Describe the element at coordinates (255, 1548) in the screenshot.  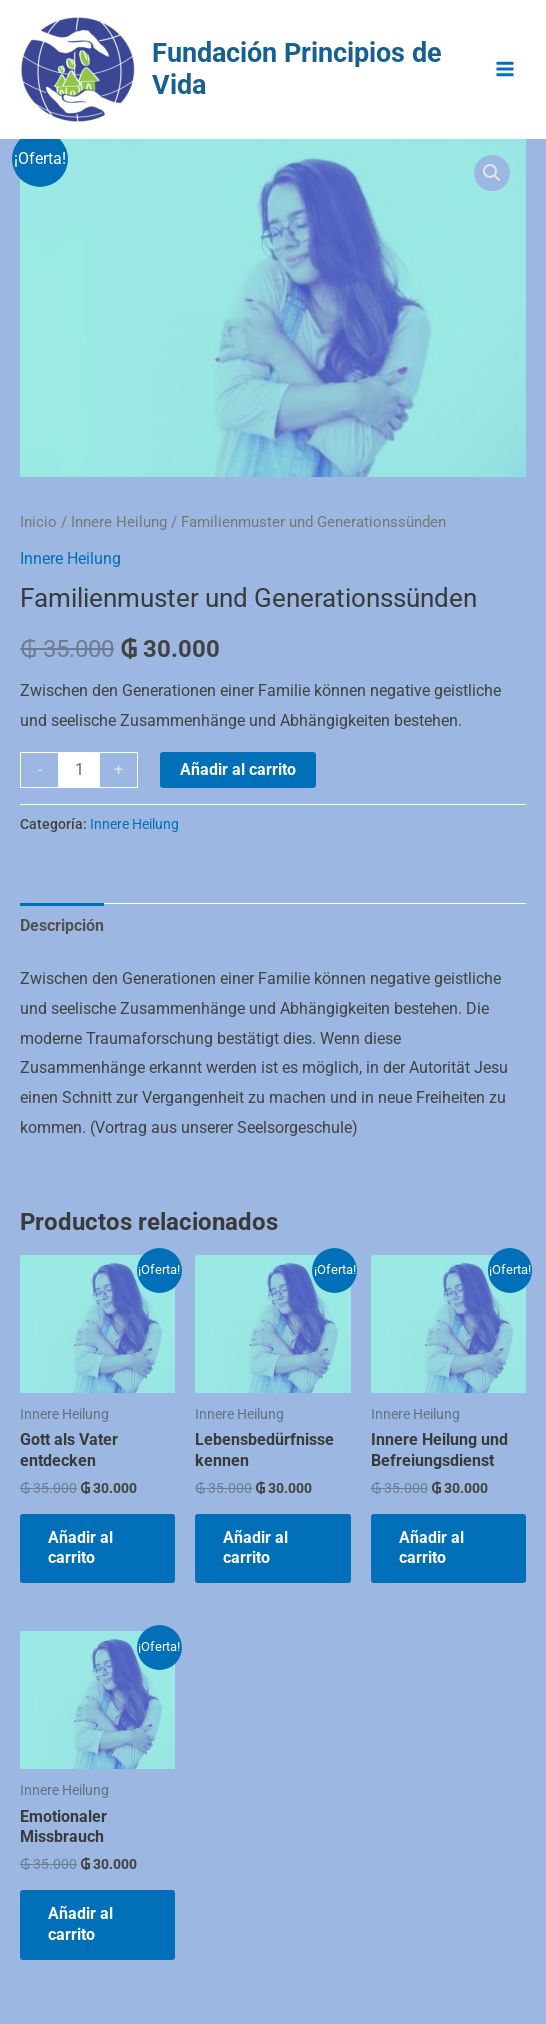
I see `Añadir al carrito [Añadir al carrito: “Lebensbedürfnisse kennen”]` at that location.